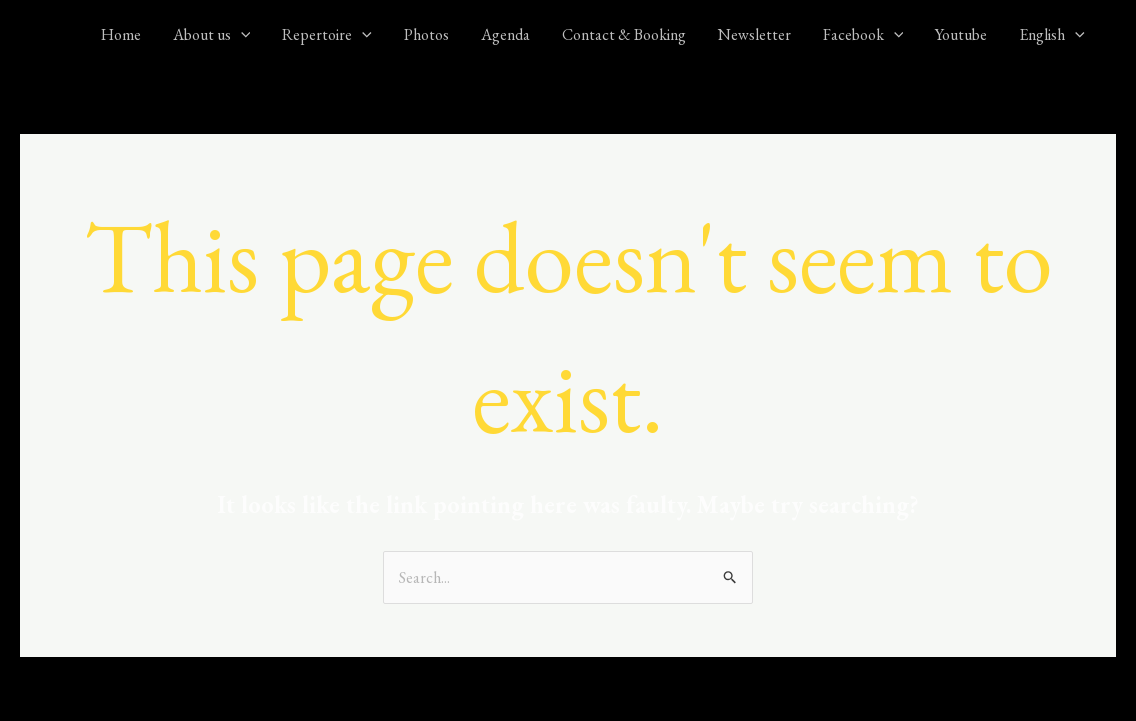 This screenshot has height=721, width=1136. I want to click on Contact & Booking, so click(624, 34).